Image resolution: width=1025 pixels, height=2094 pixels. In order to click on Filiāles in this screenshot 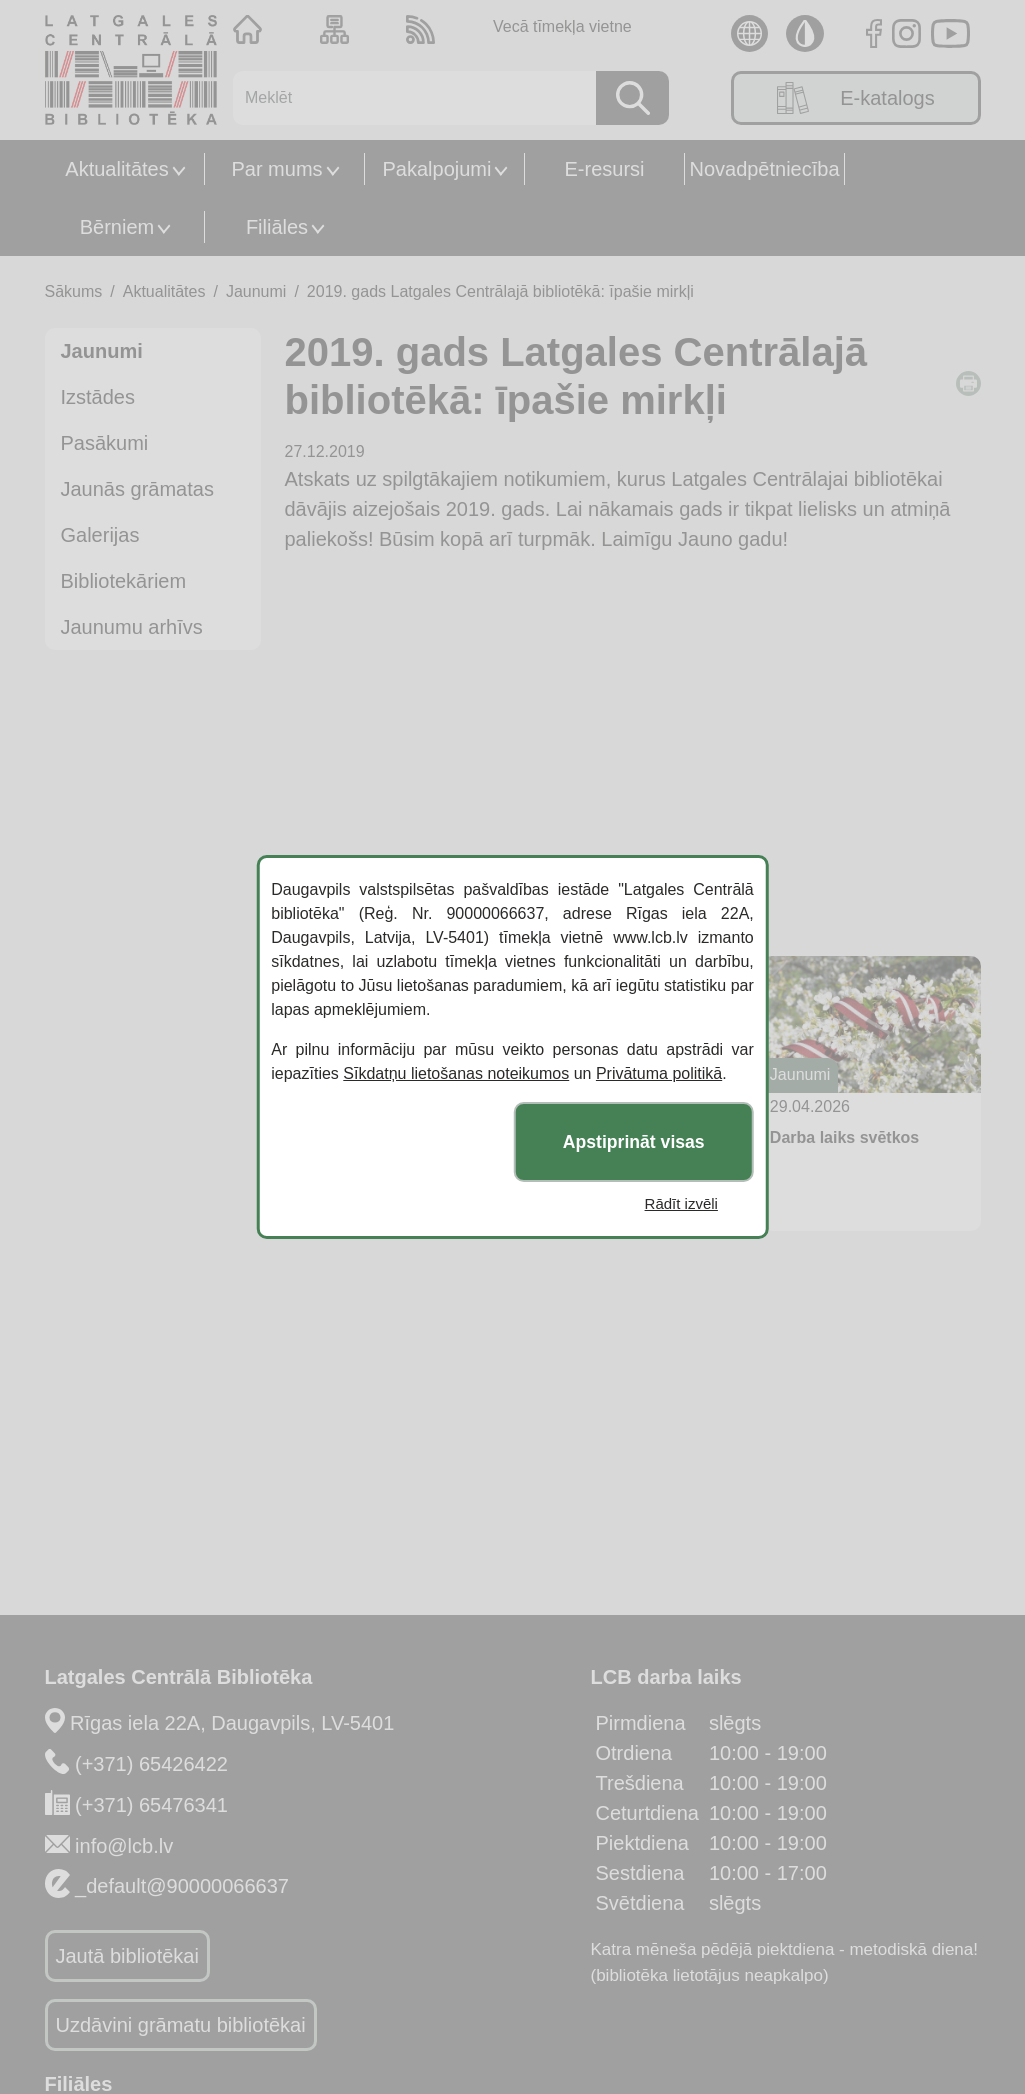, I will do `click(277, 227)`.